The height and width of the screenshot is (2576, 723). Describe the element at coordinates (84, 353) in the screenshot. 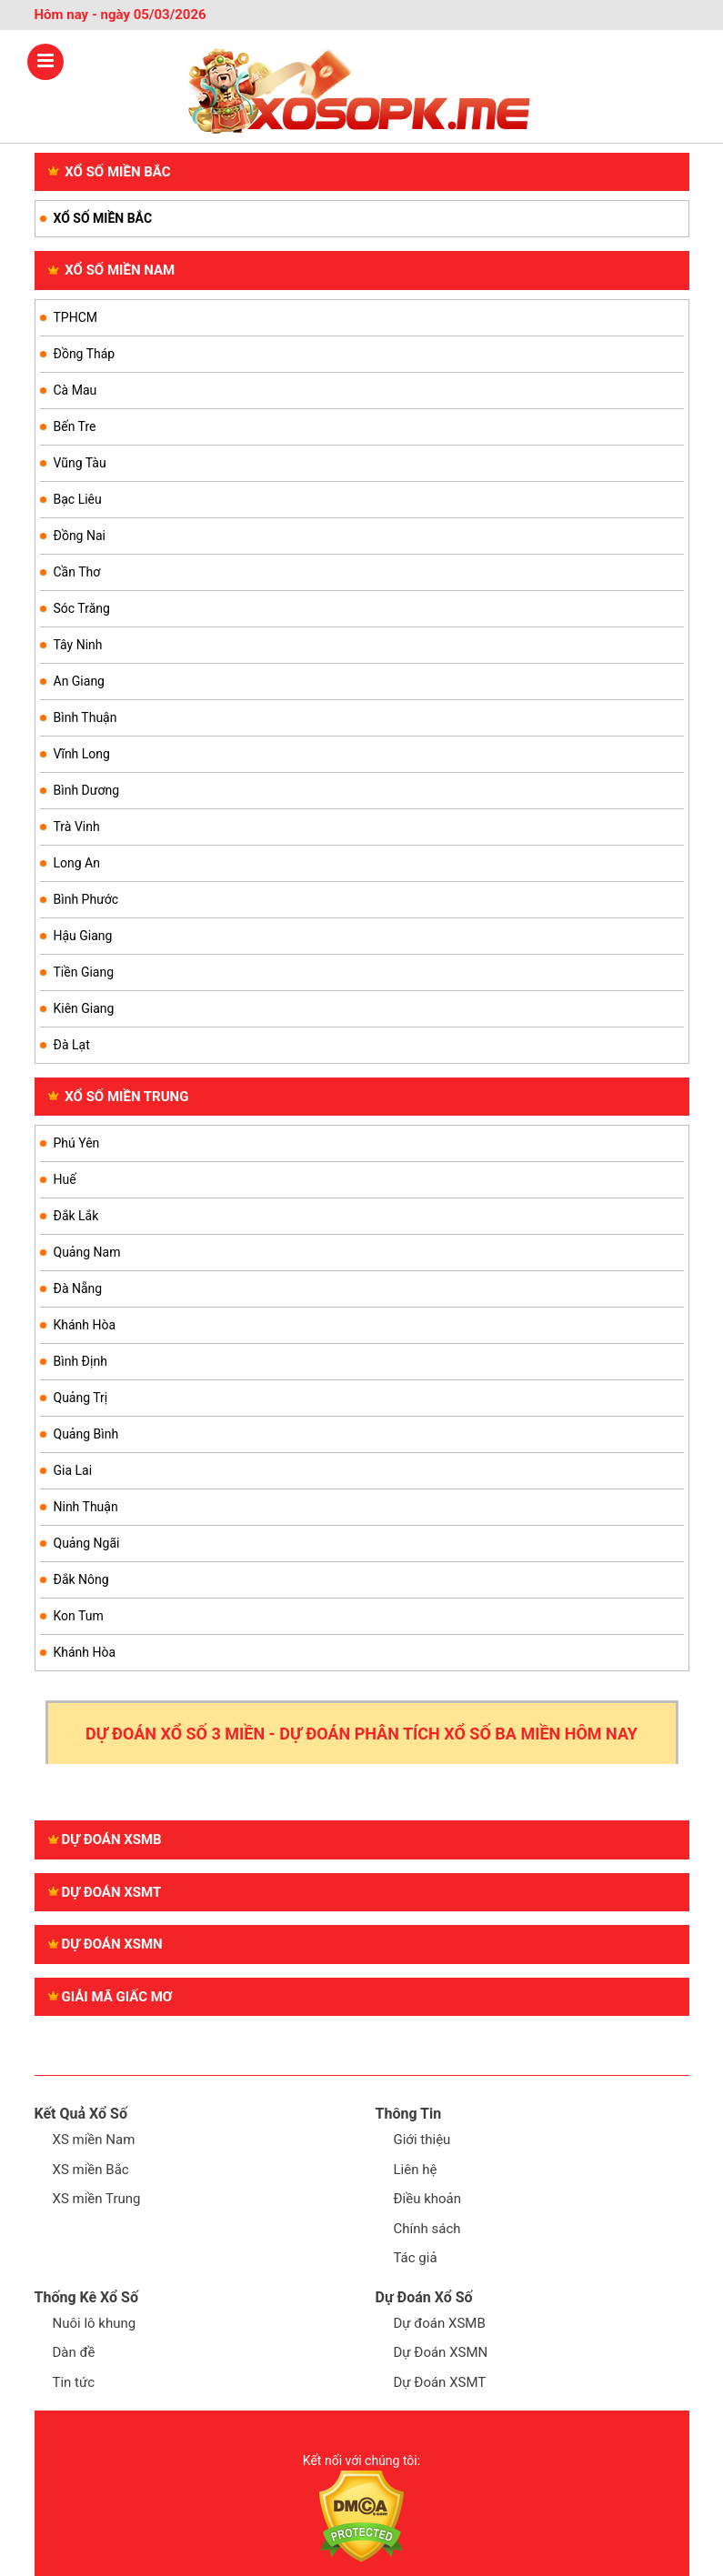

I see `Đồng Tháp` at that location.